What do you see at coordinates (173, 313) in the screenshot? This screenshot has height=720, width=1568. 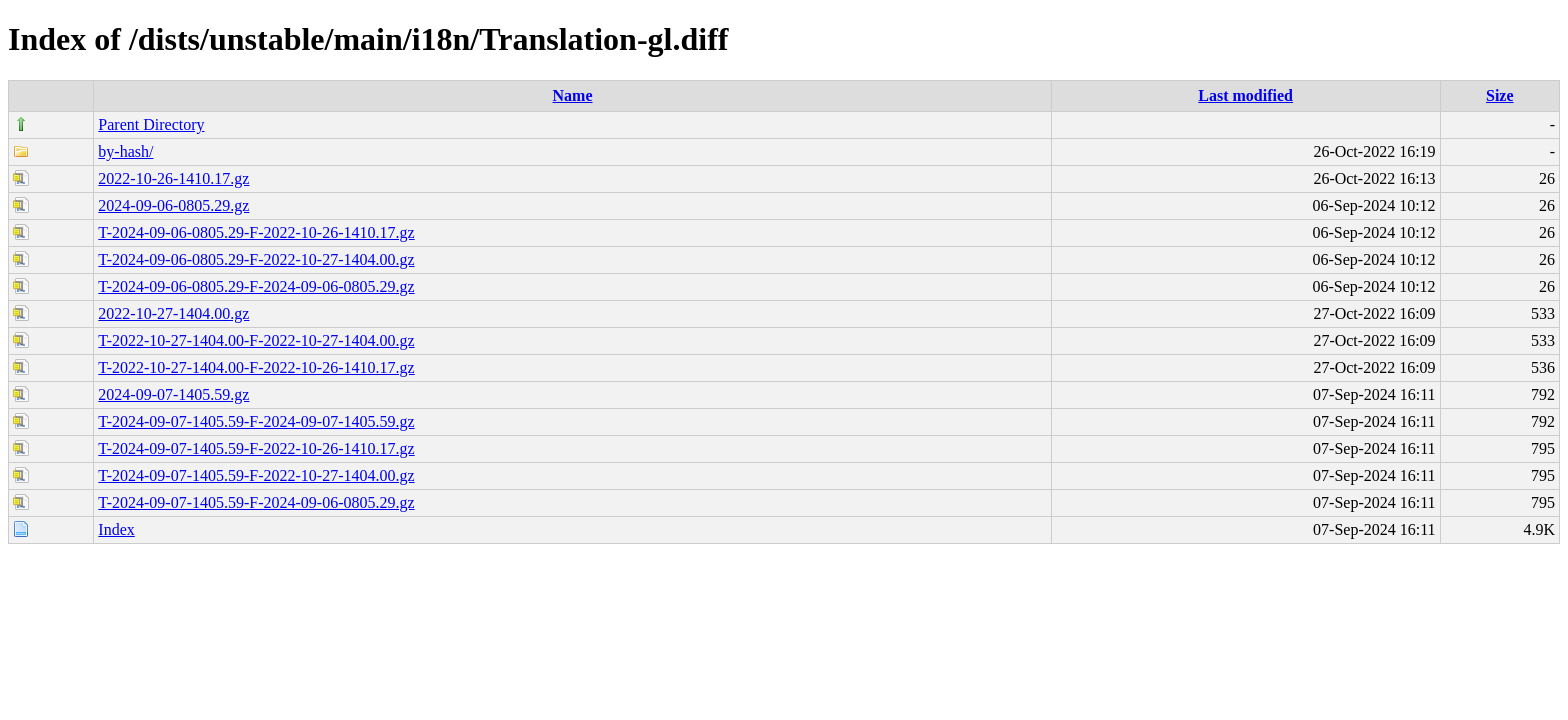 I see `2022-10-27-1404.00.gz` at bounding box center [173, 313].